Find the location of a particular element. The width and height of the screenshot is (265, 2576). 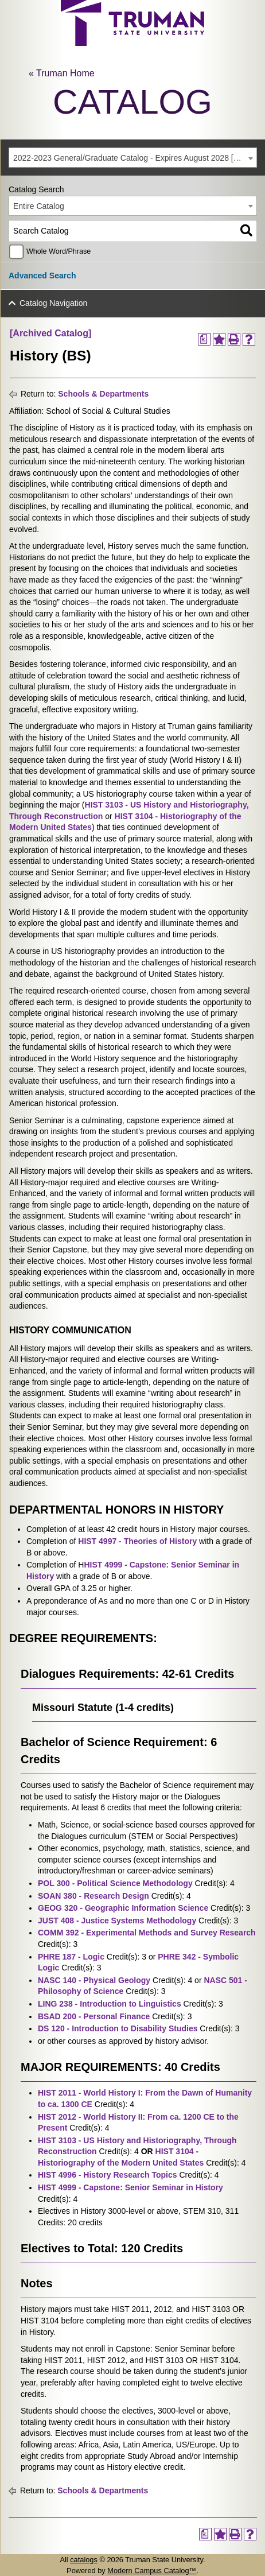

[combobox] is located at coordinates (133, 158).